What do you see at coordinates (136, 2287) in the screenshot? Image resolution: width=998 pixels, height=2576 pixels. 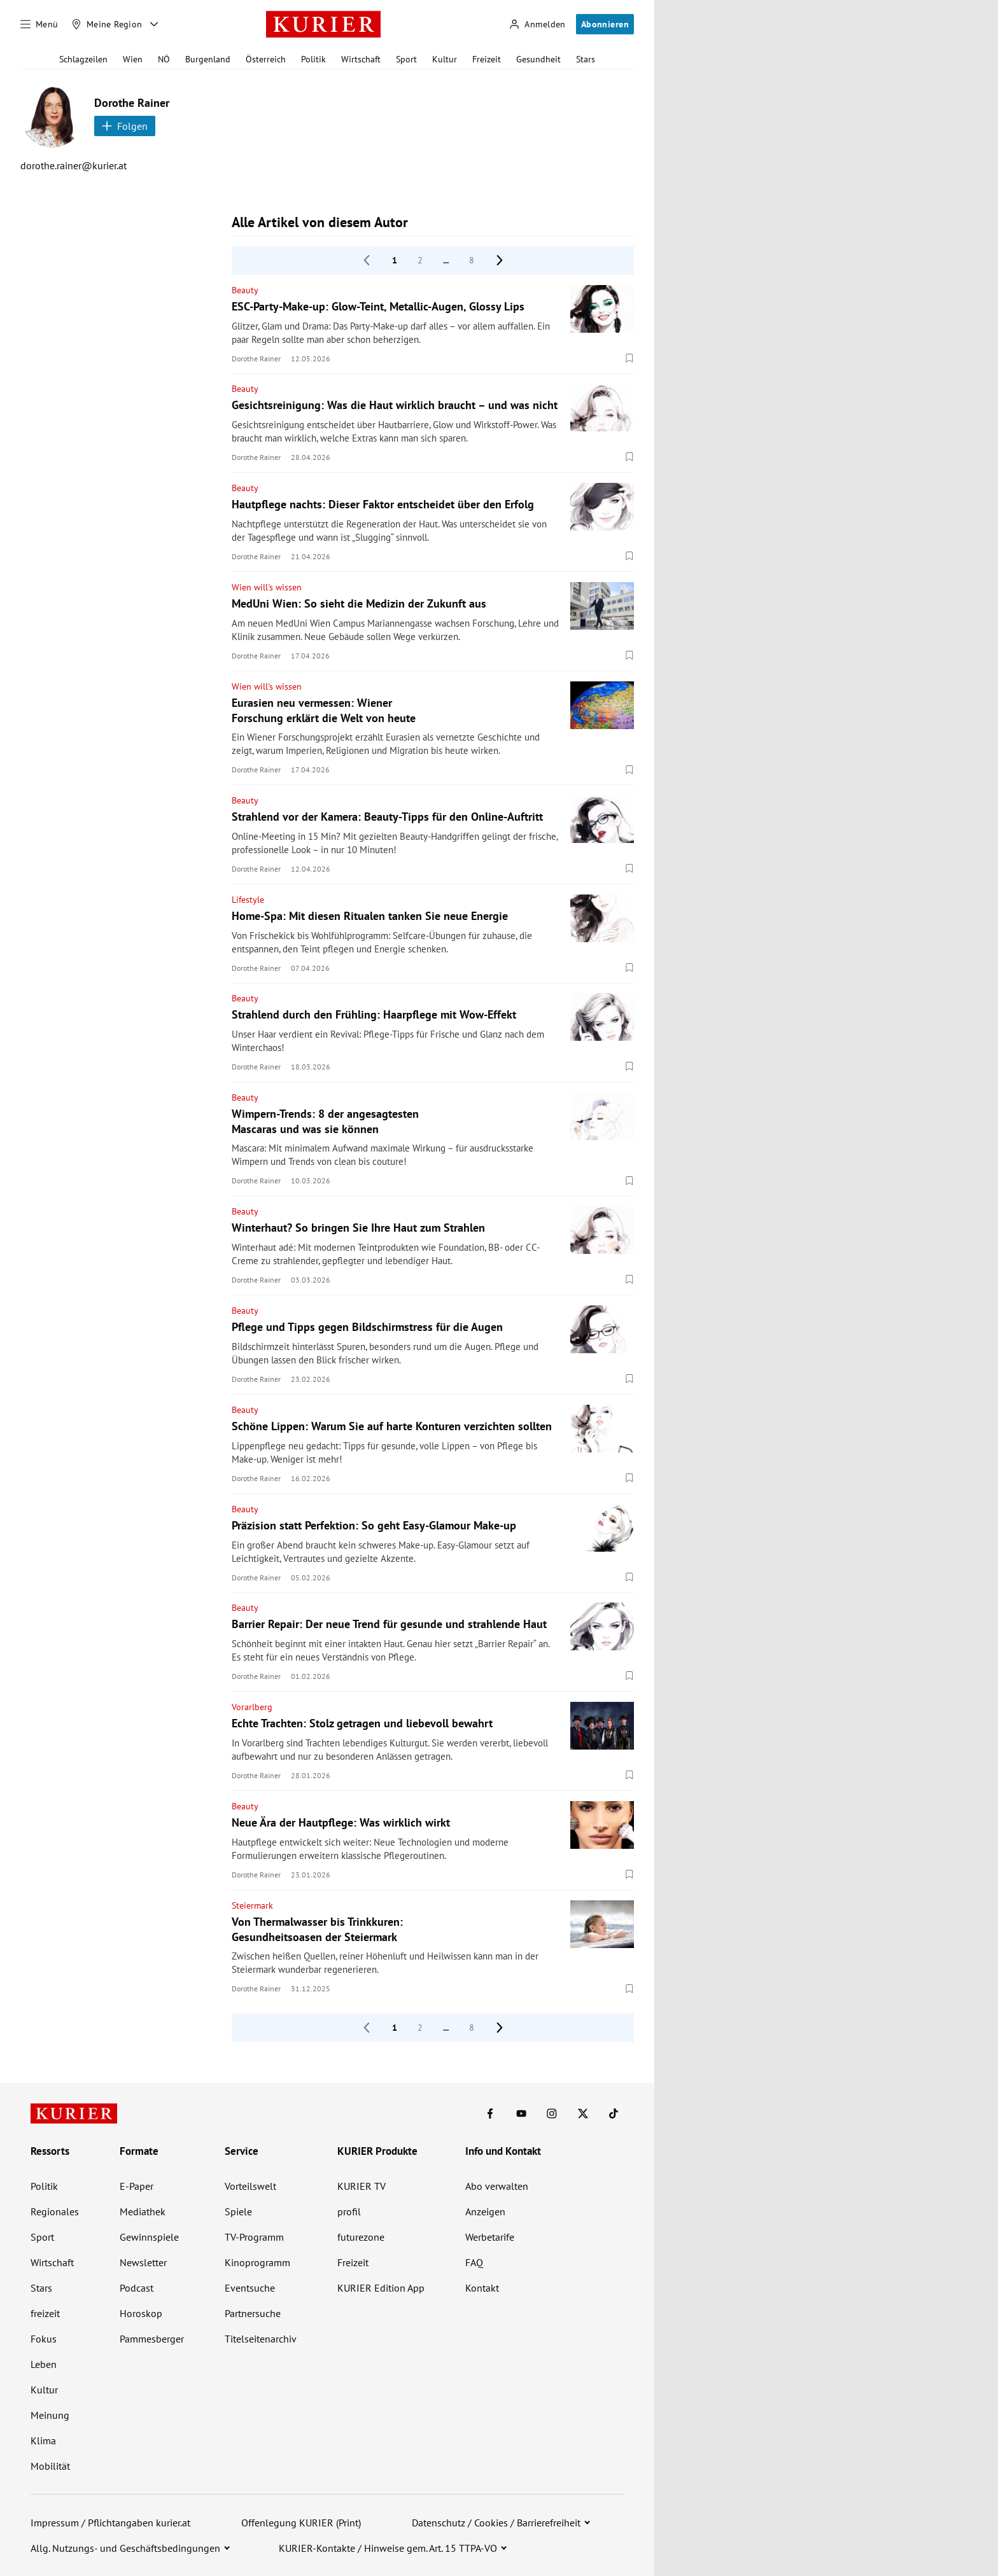 I see `Podcast` at bounding box center [136, 2287].